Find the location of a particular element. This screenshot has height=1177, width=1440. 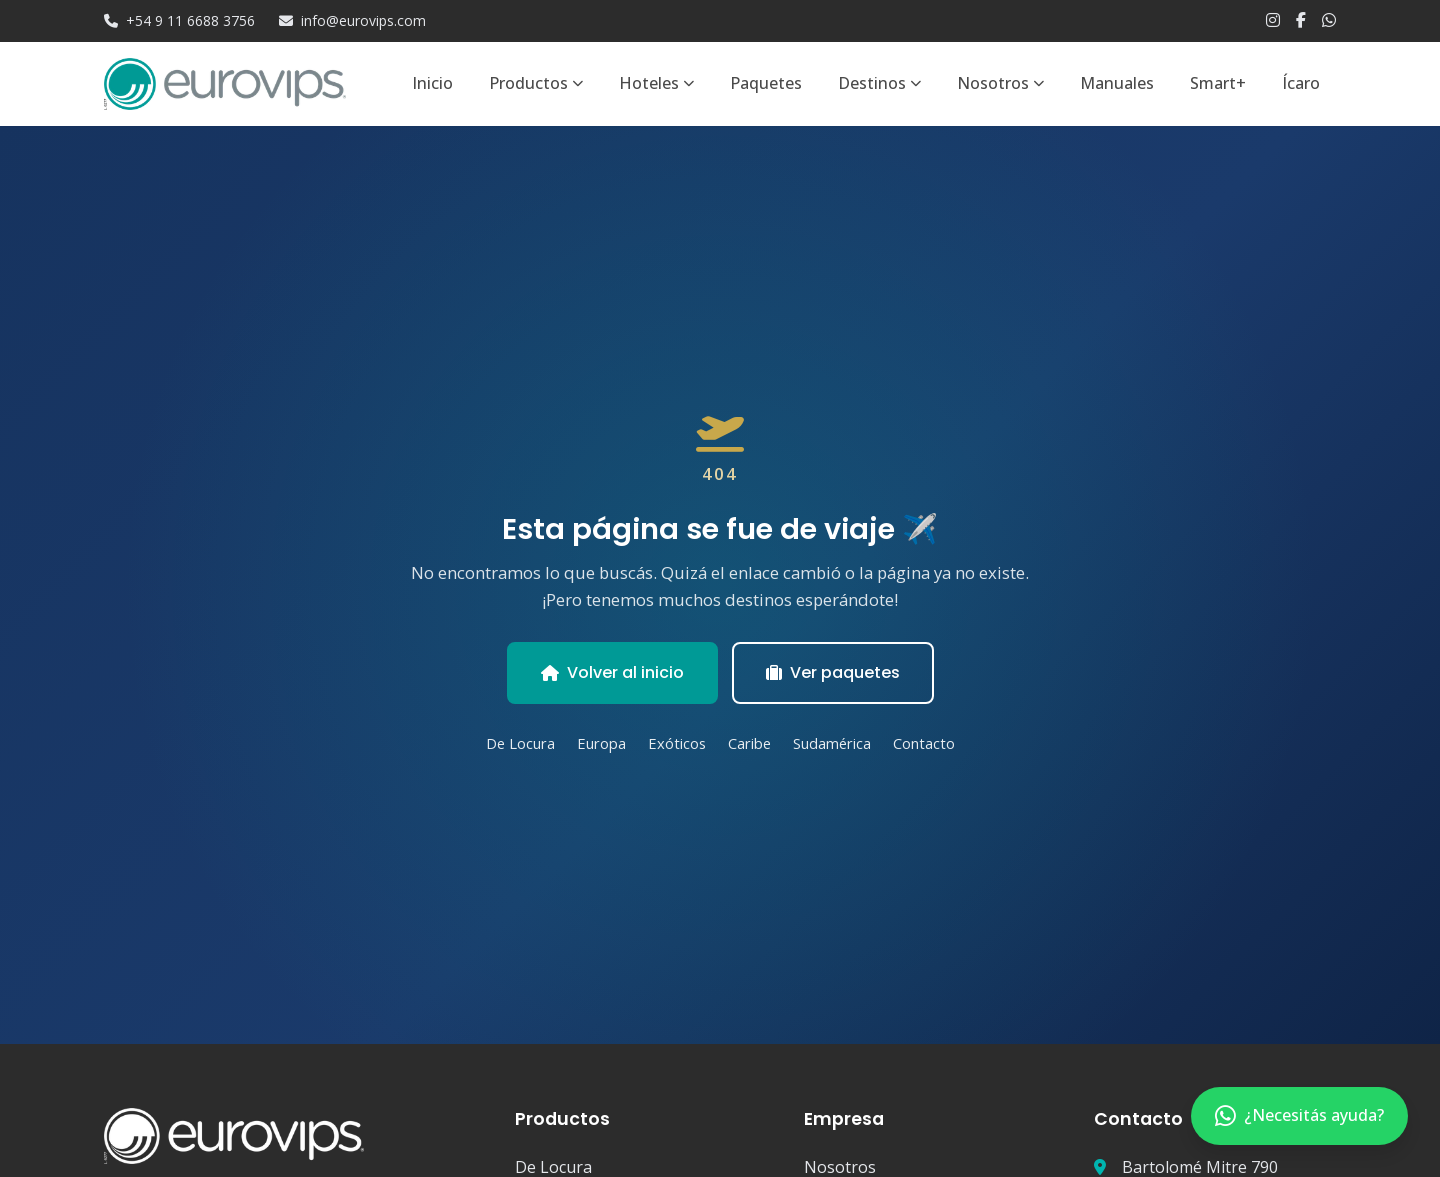

Caribe is located at coordinates (749, 743).